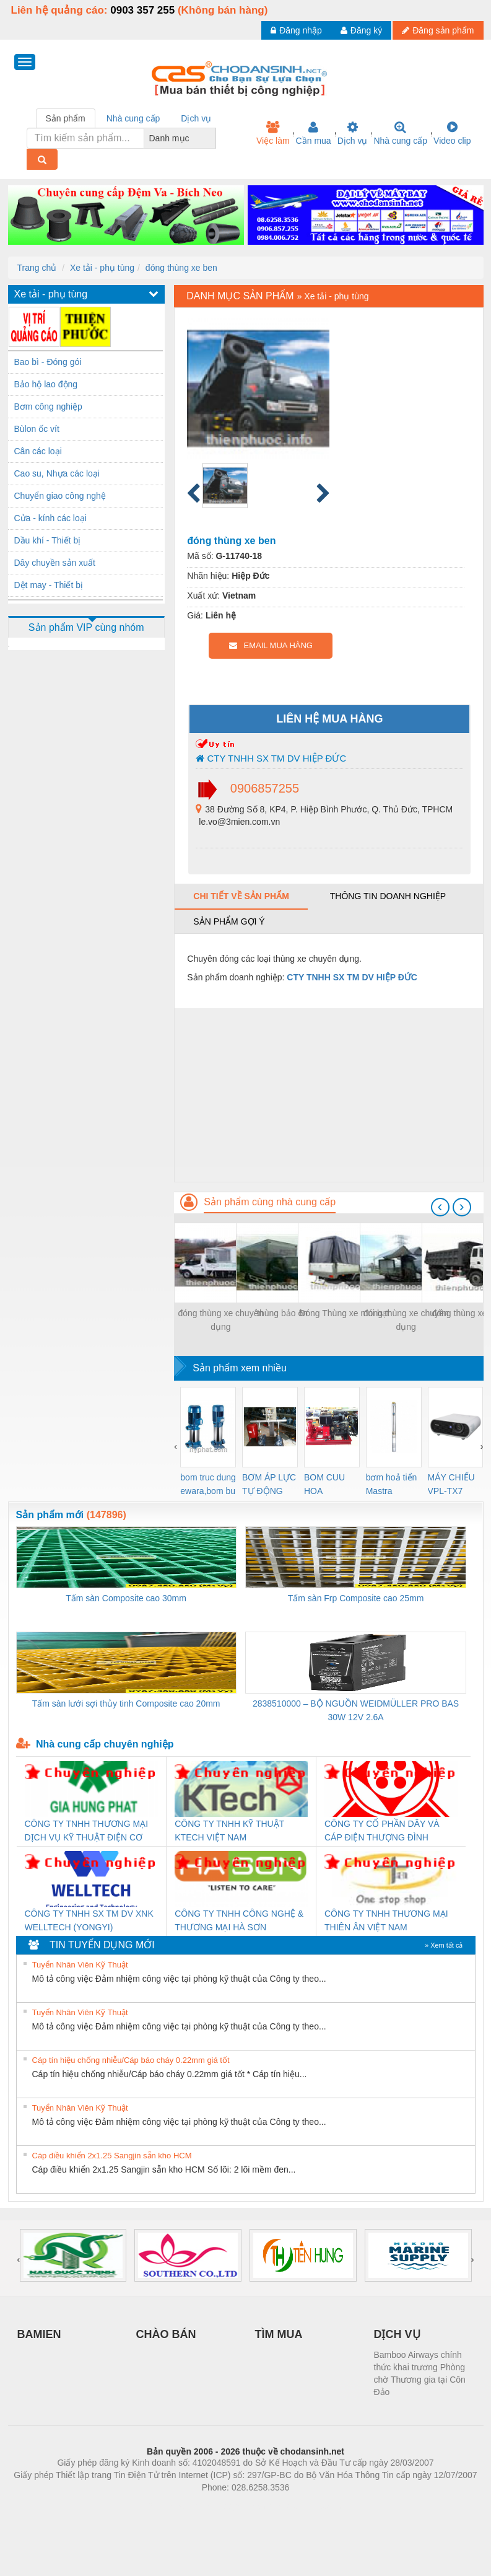 The image size is (491, 2576). Describe the element at coordinates (126, 1598) in the screenshot. I see `Tấm sàn Composite cao 30mm` at that location.